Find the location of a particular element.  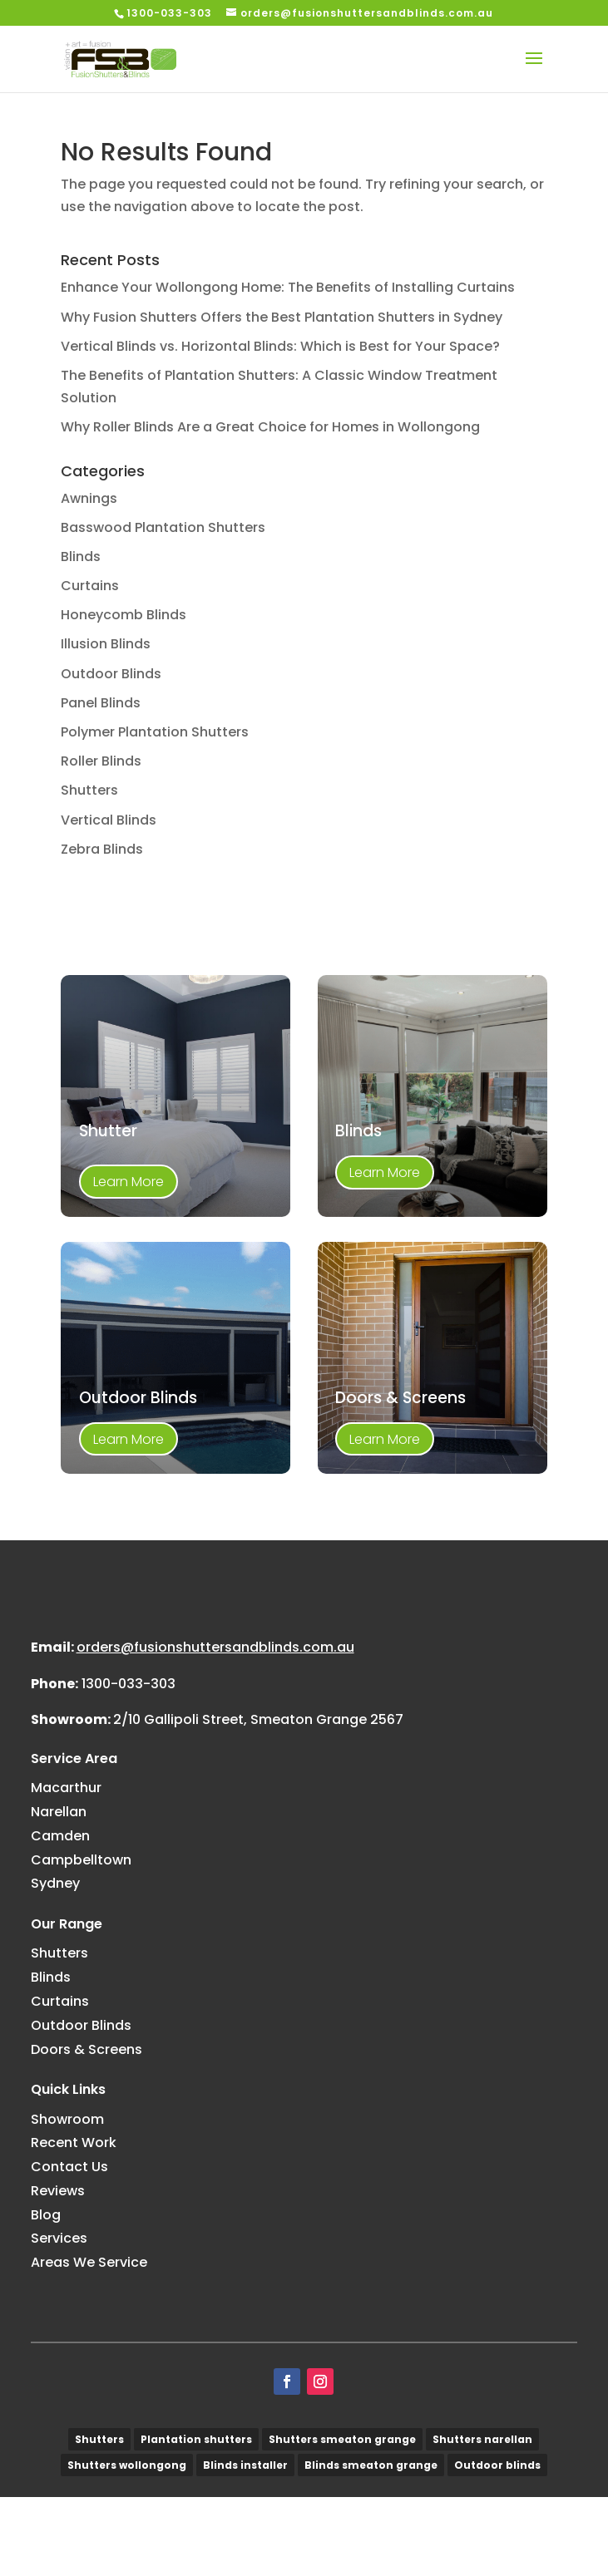

Why Roller Blinds Are a Great Choice for Homes in Wollongong is located at coordinates (270, 426).